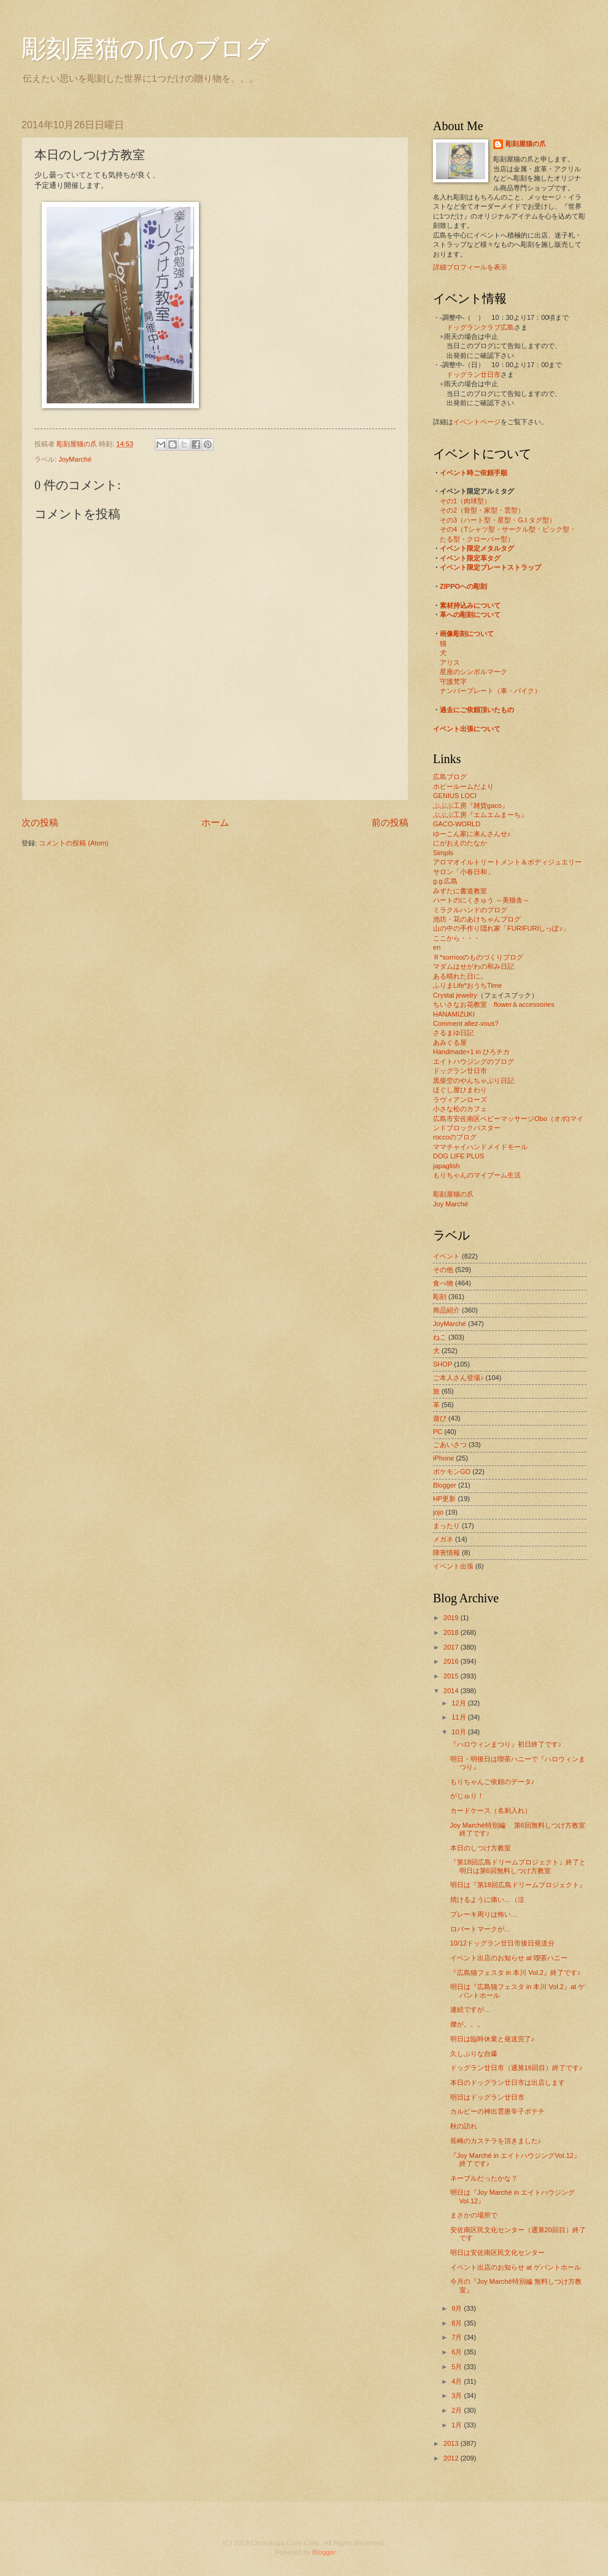 The width and height of the screenshot is (608, 2576). Describe the element at coordinates (466, 1023) in the screenshot. I see `Comment allez-vous?` at that location.